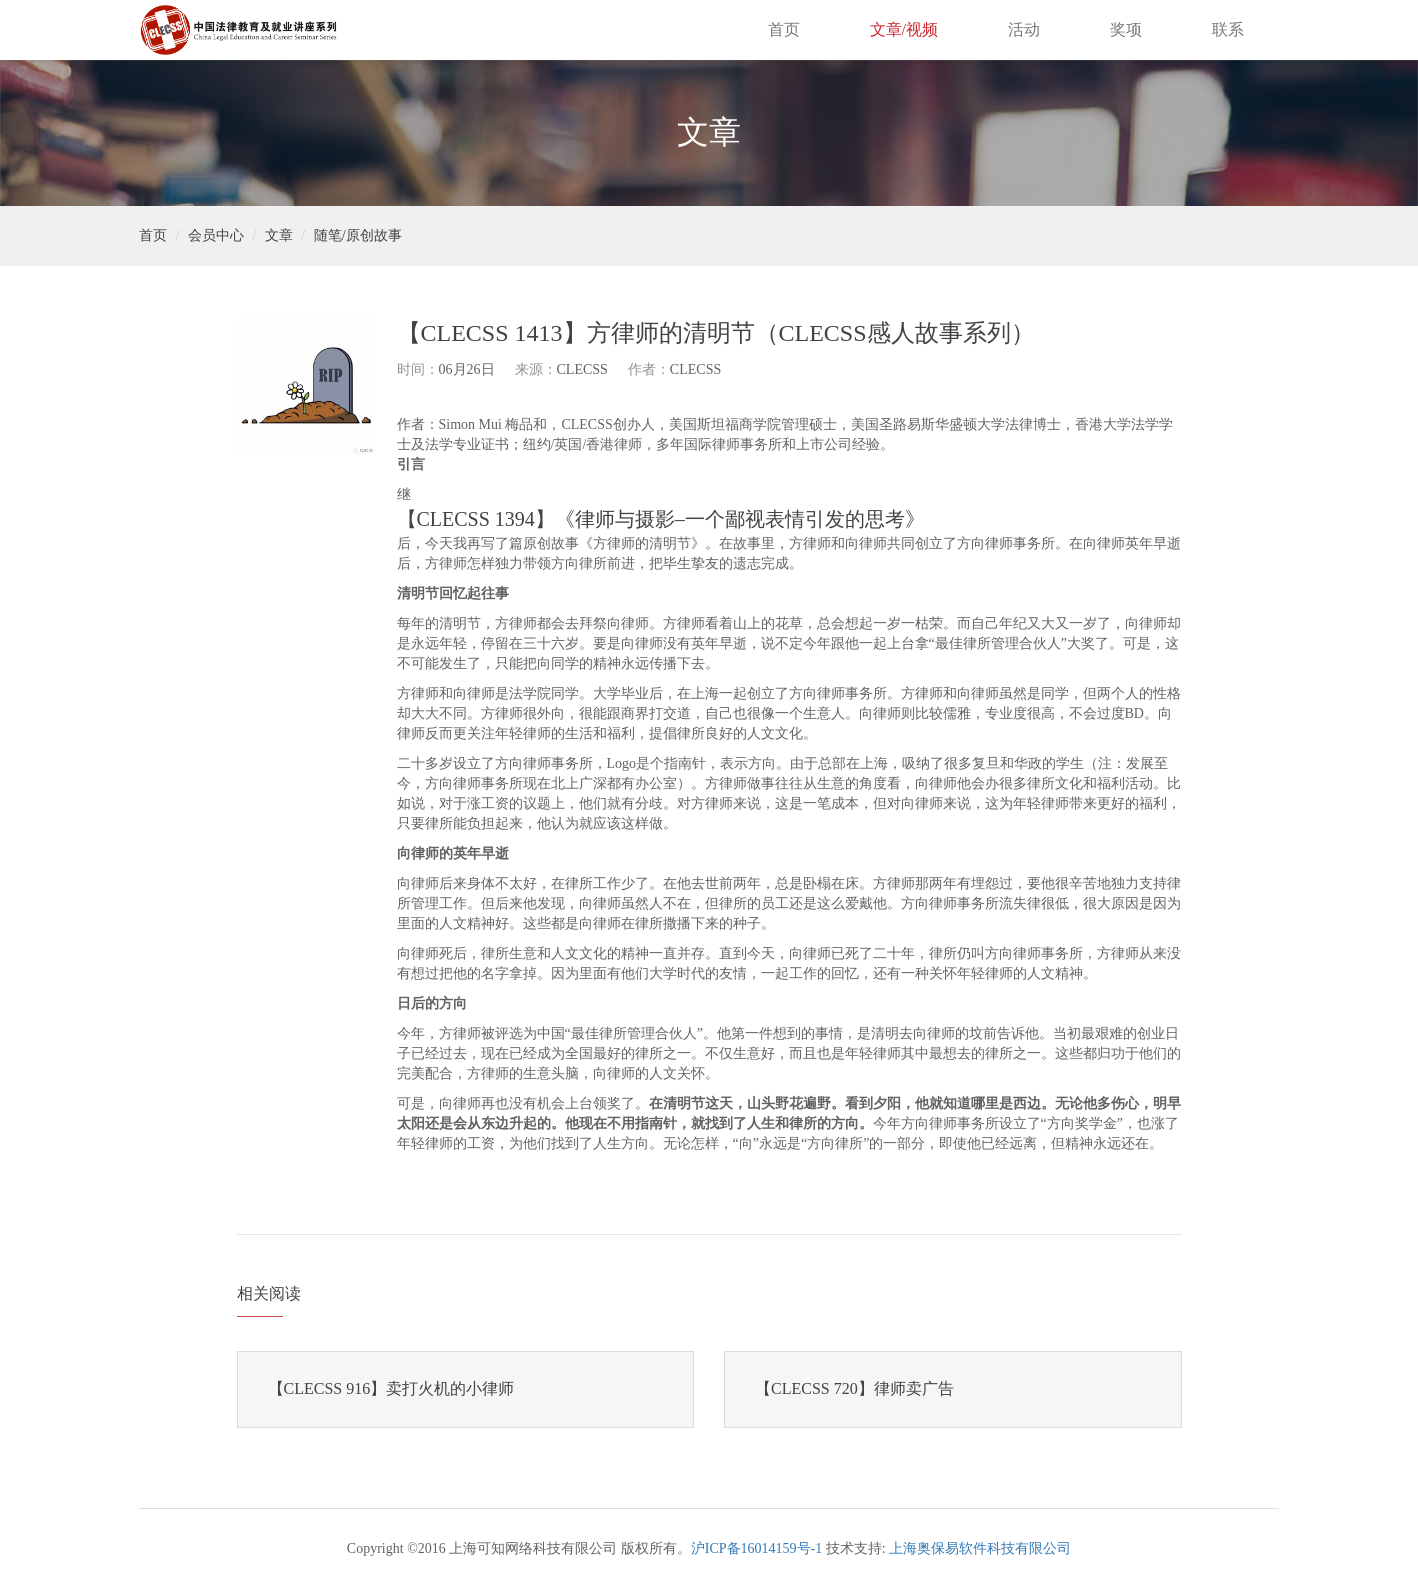  I want to click on 文章/视频, so click(904, 29).